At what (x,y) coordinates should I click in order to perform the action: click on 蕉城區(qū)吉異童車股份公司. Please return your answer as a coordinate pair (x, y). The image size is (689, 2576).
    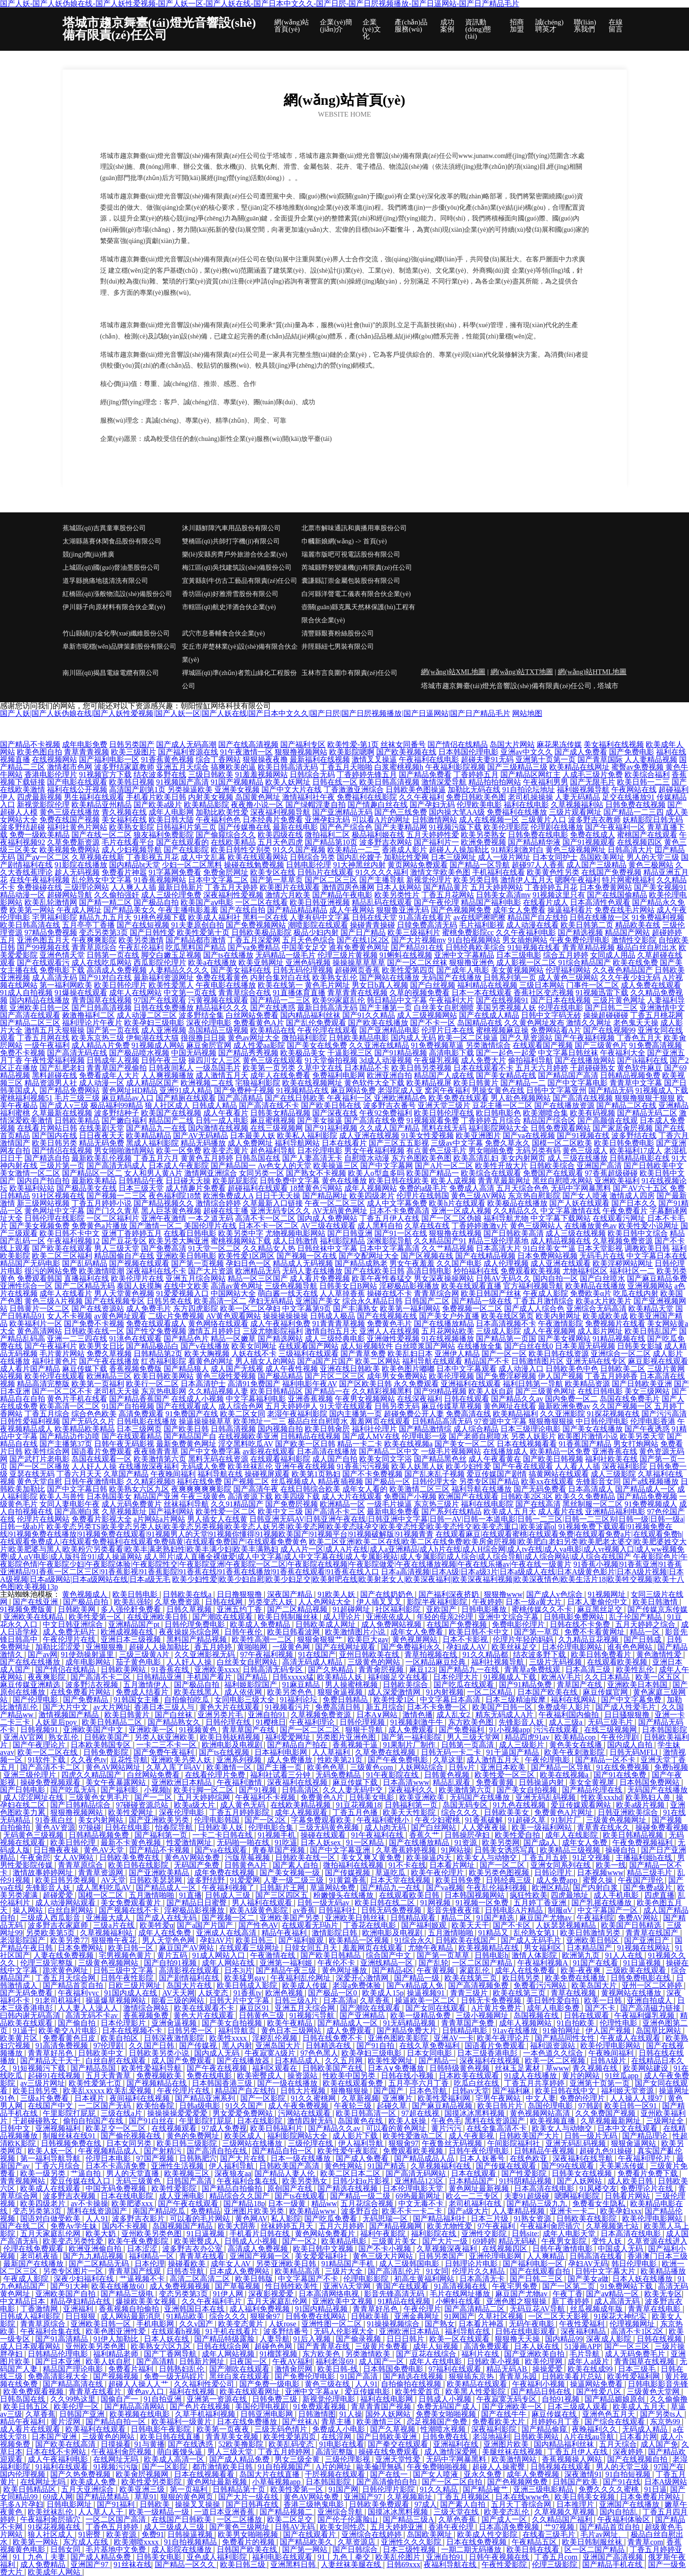
    Looking at the image, I should click on (104, 528).